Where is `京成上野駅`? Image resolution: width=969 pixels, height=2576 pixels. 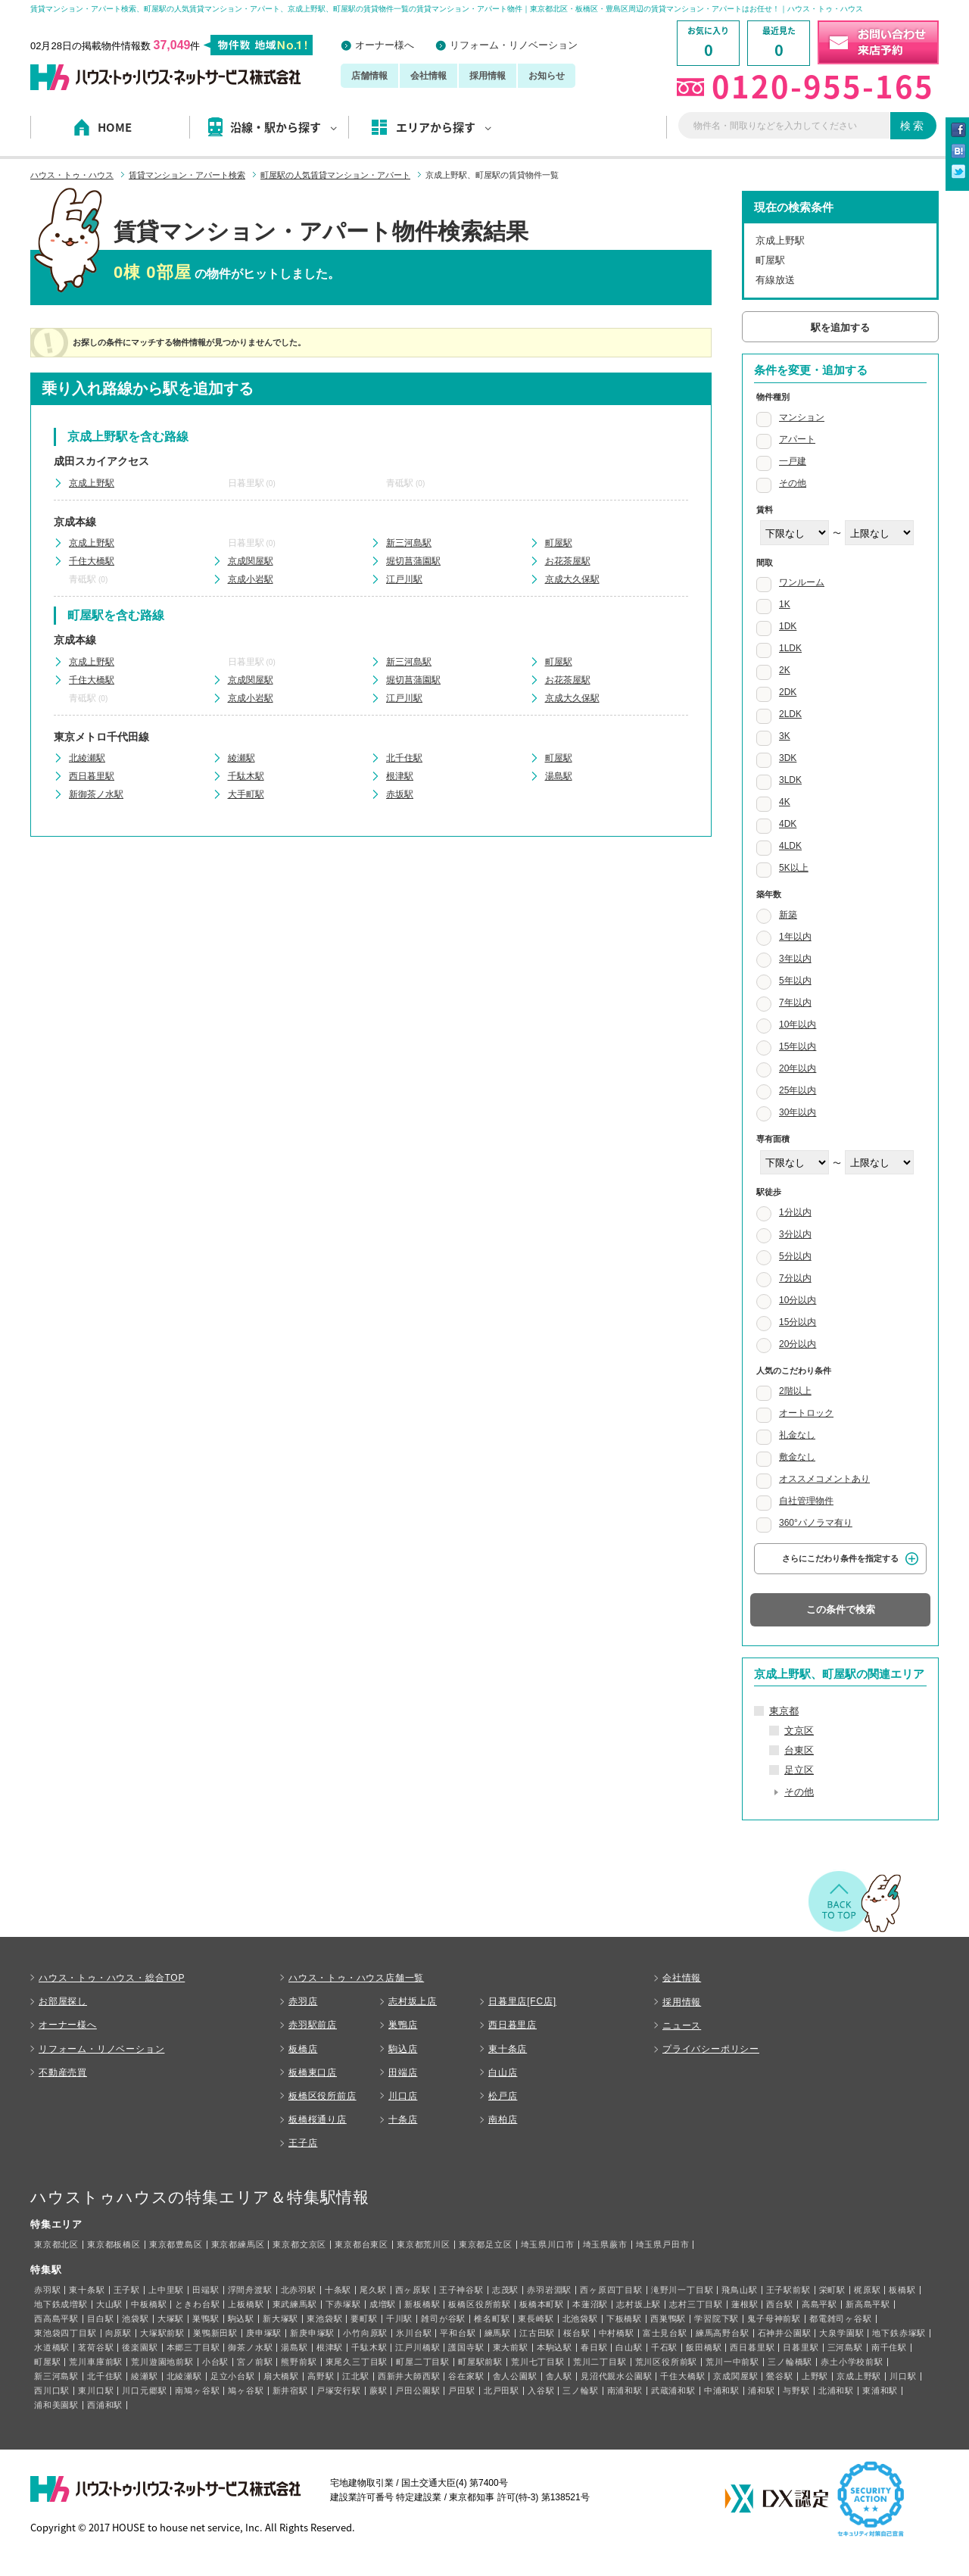
京成上野駅 is located at coordinates (91, 483).